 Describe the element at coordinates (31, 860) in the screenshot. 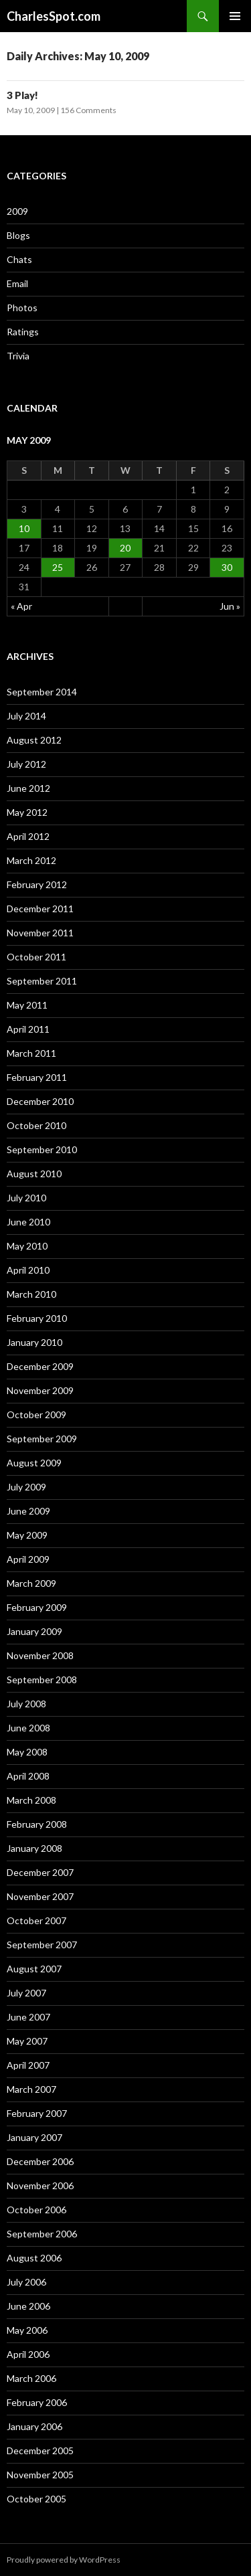

I see `March 2012` at that location.